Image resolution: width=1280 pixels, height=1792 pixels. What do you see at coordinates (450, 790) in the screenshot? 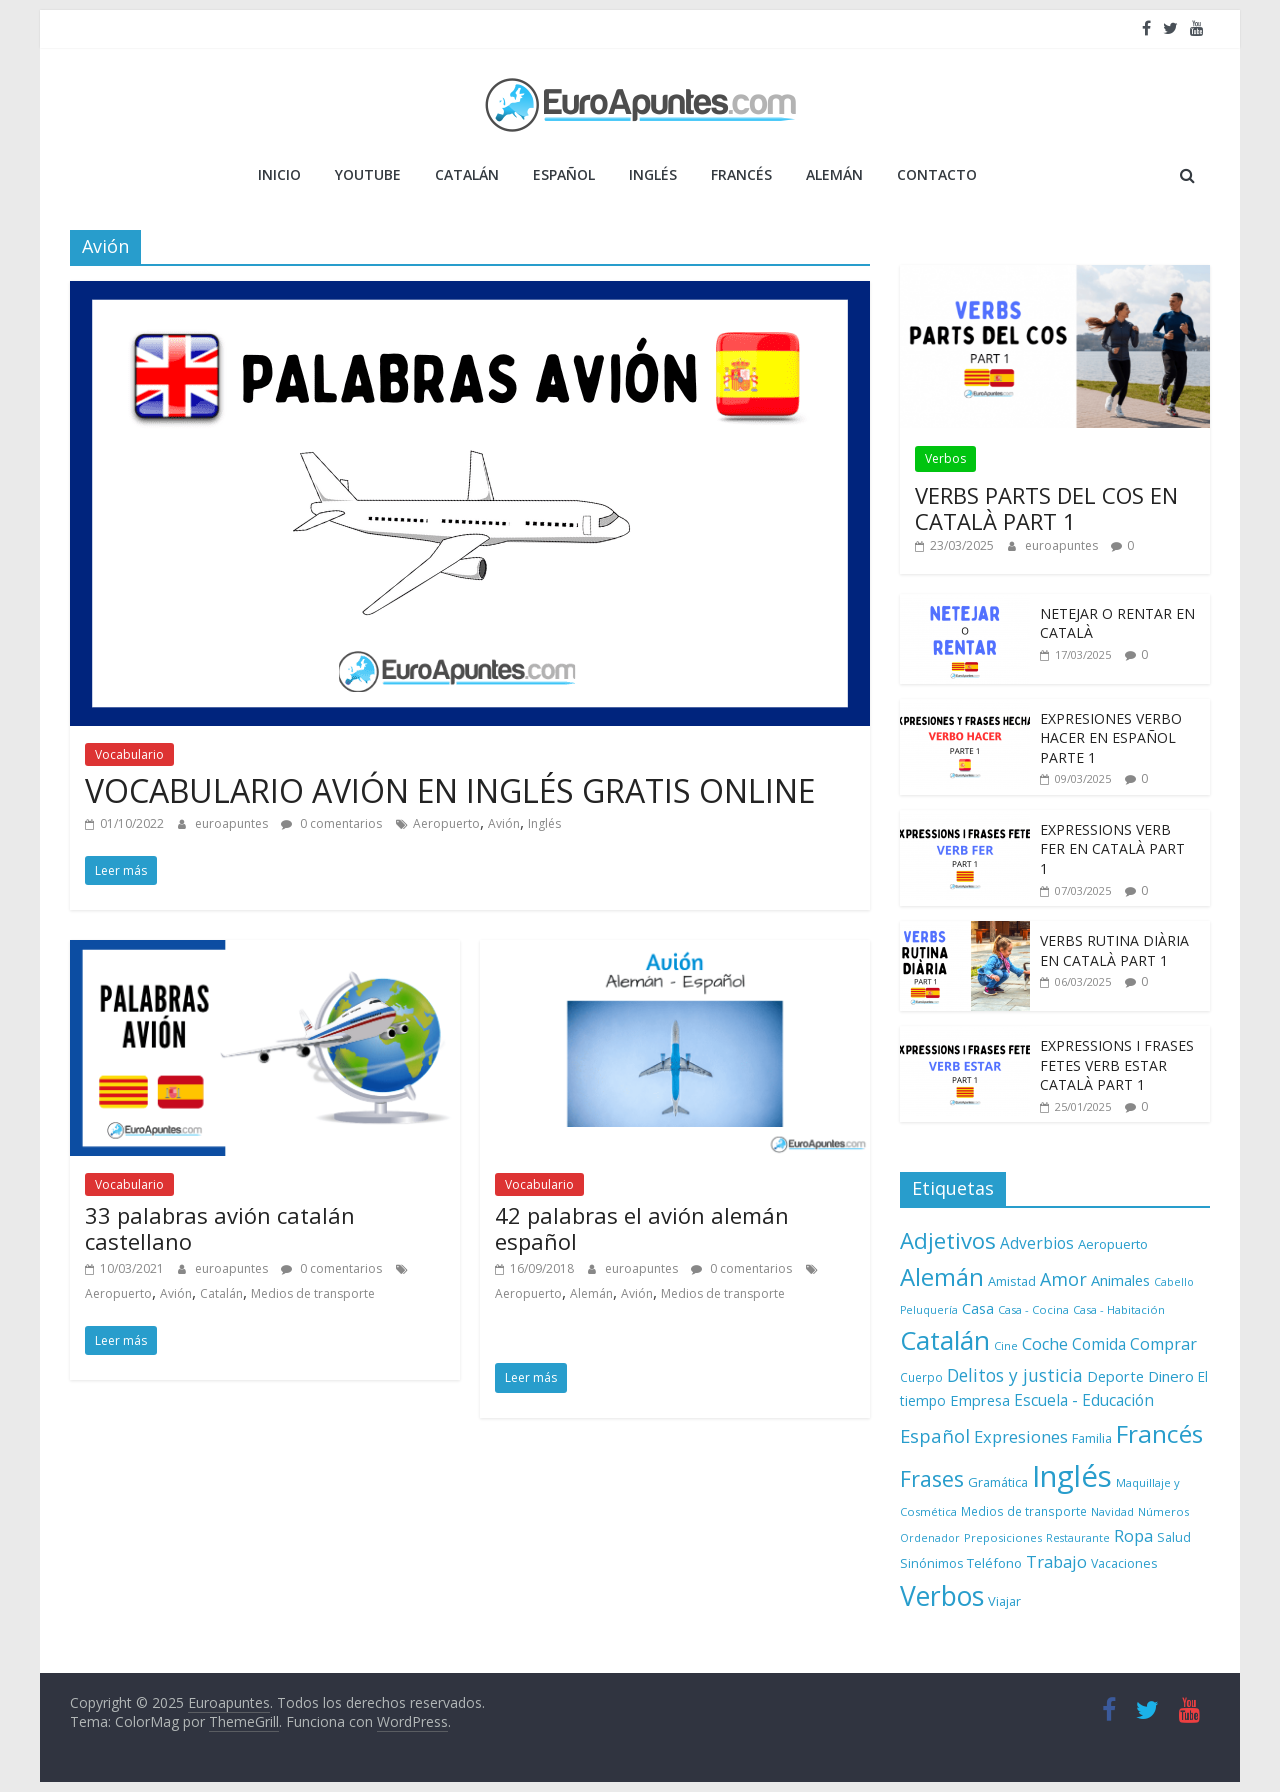
I see `VOCABULARIO AVIÓN EN INGLÉS GRATIS ONLINE` at bounding box center [450, 790].